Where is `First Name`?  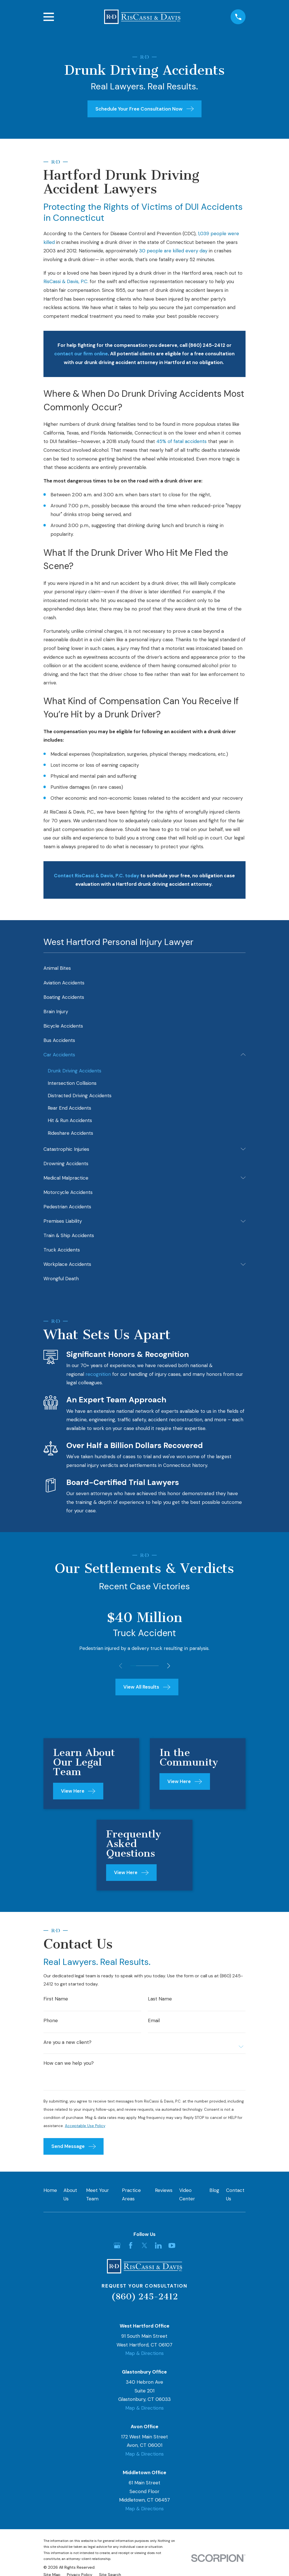 First Name is located at coordinates (55, 2000).